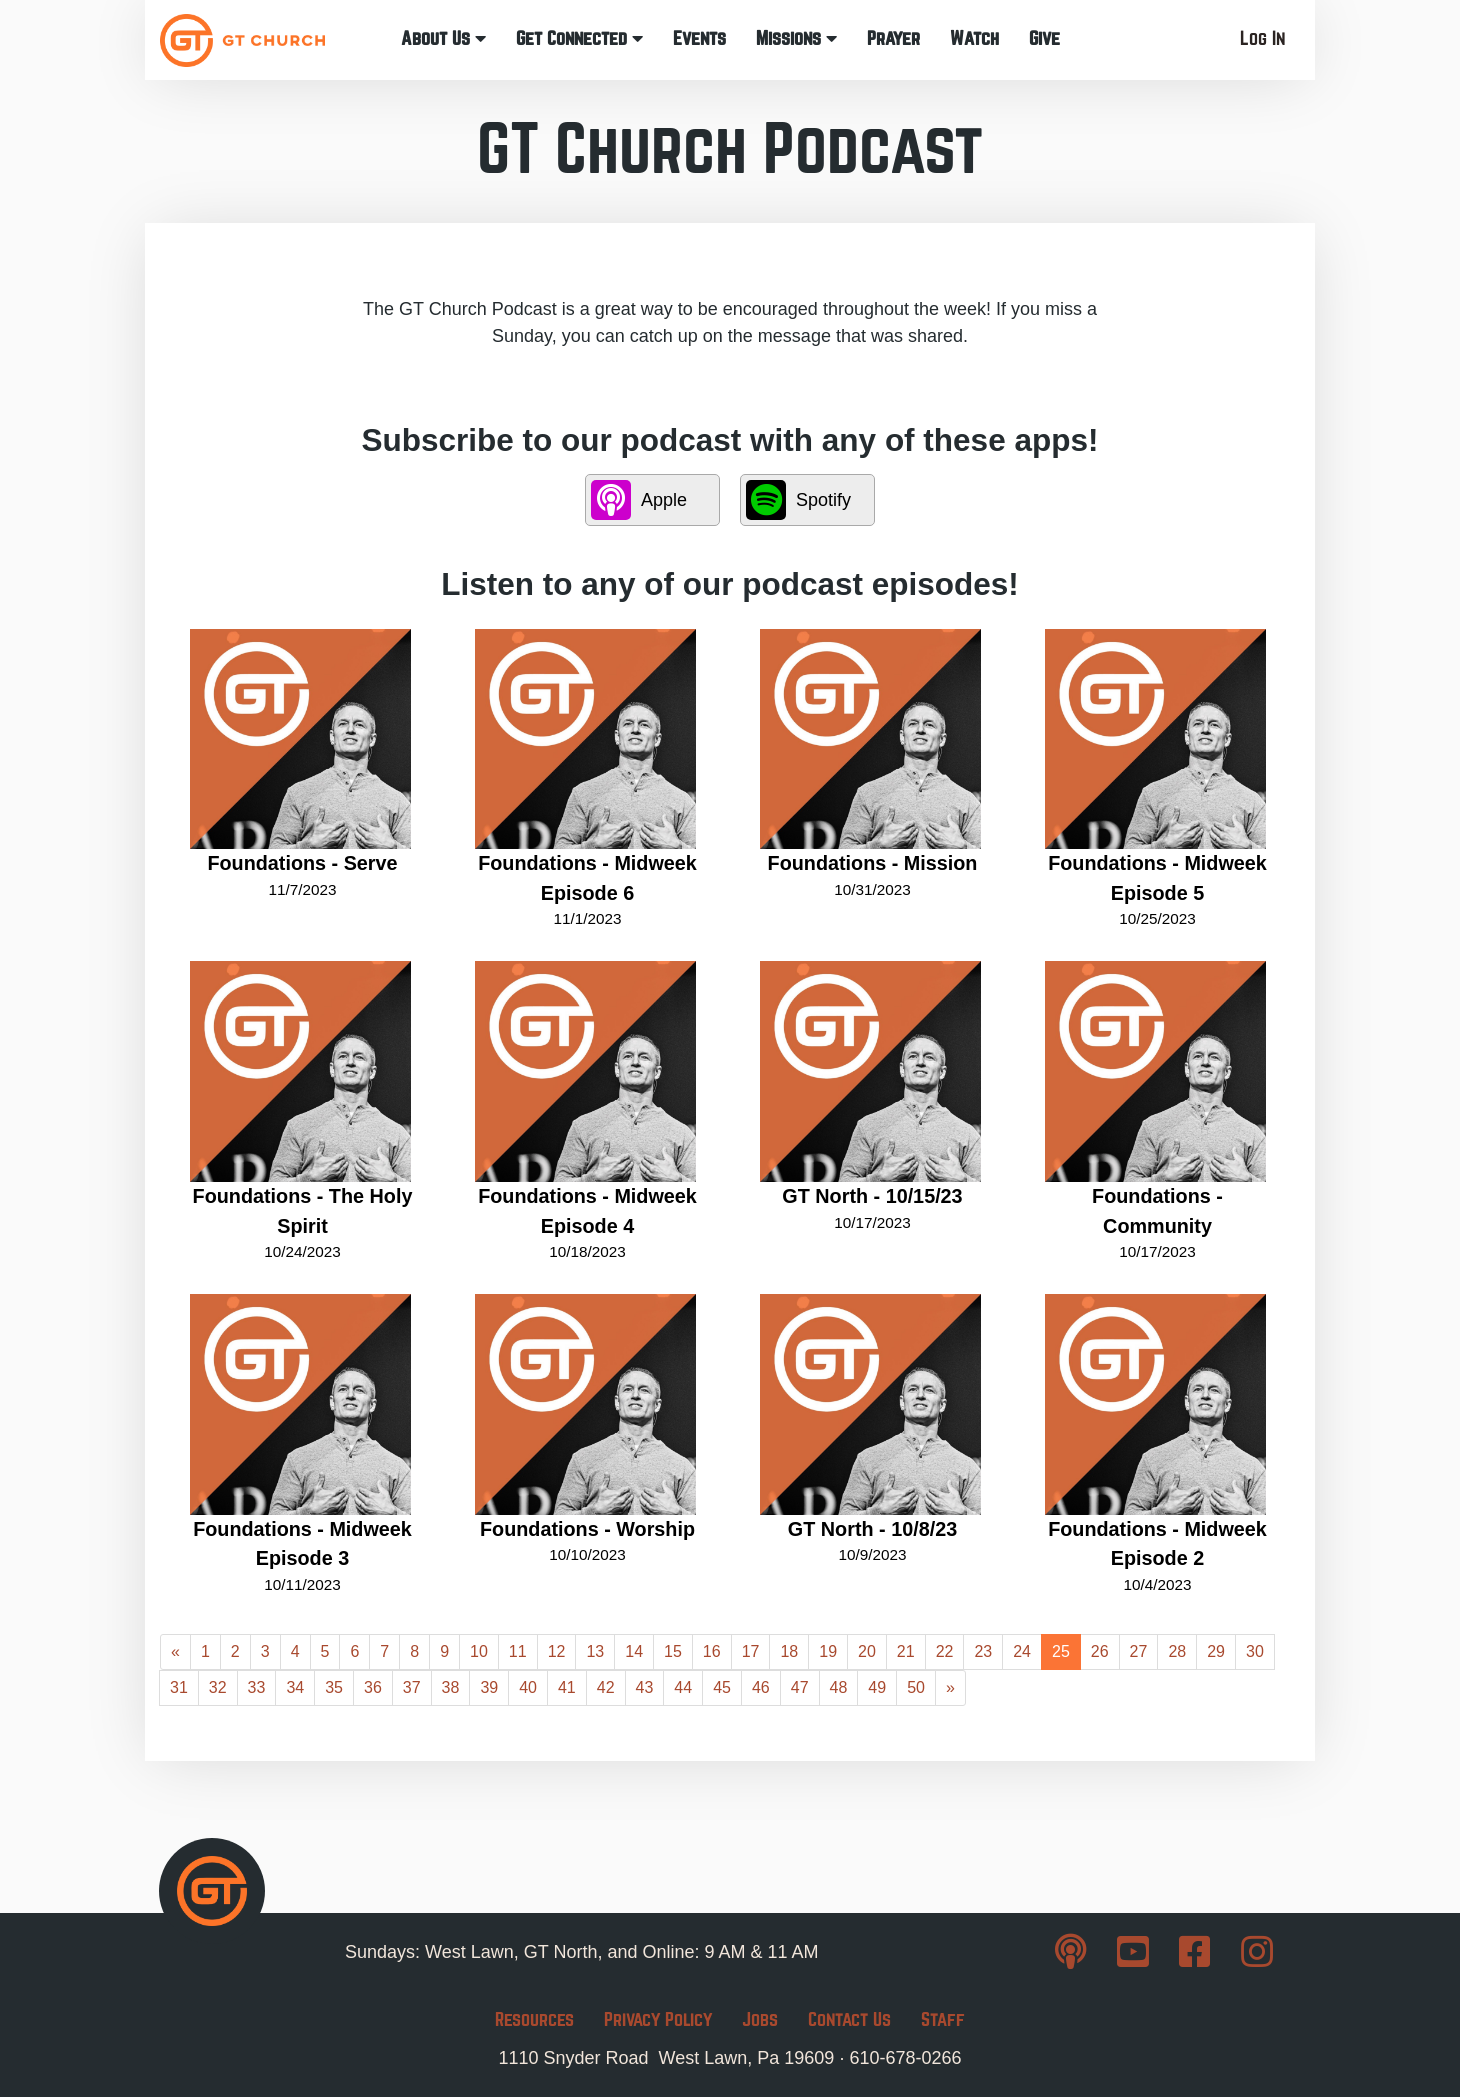 The width and height of the screenshot is (1460, 2097). What do you see at coordinates (1061, 1651) in the screenshot?
I see `25` at bounding box center [1061, 1651].